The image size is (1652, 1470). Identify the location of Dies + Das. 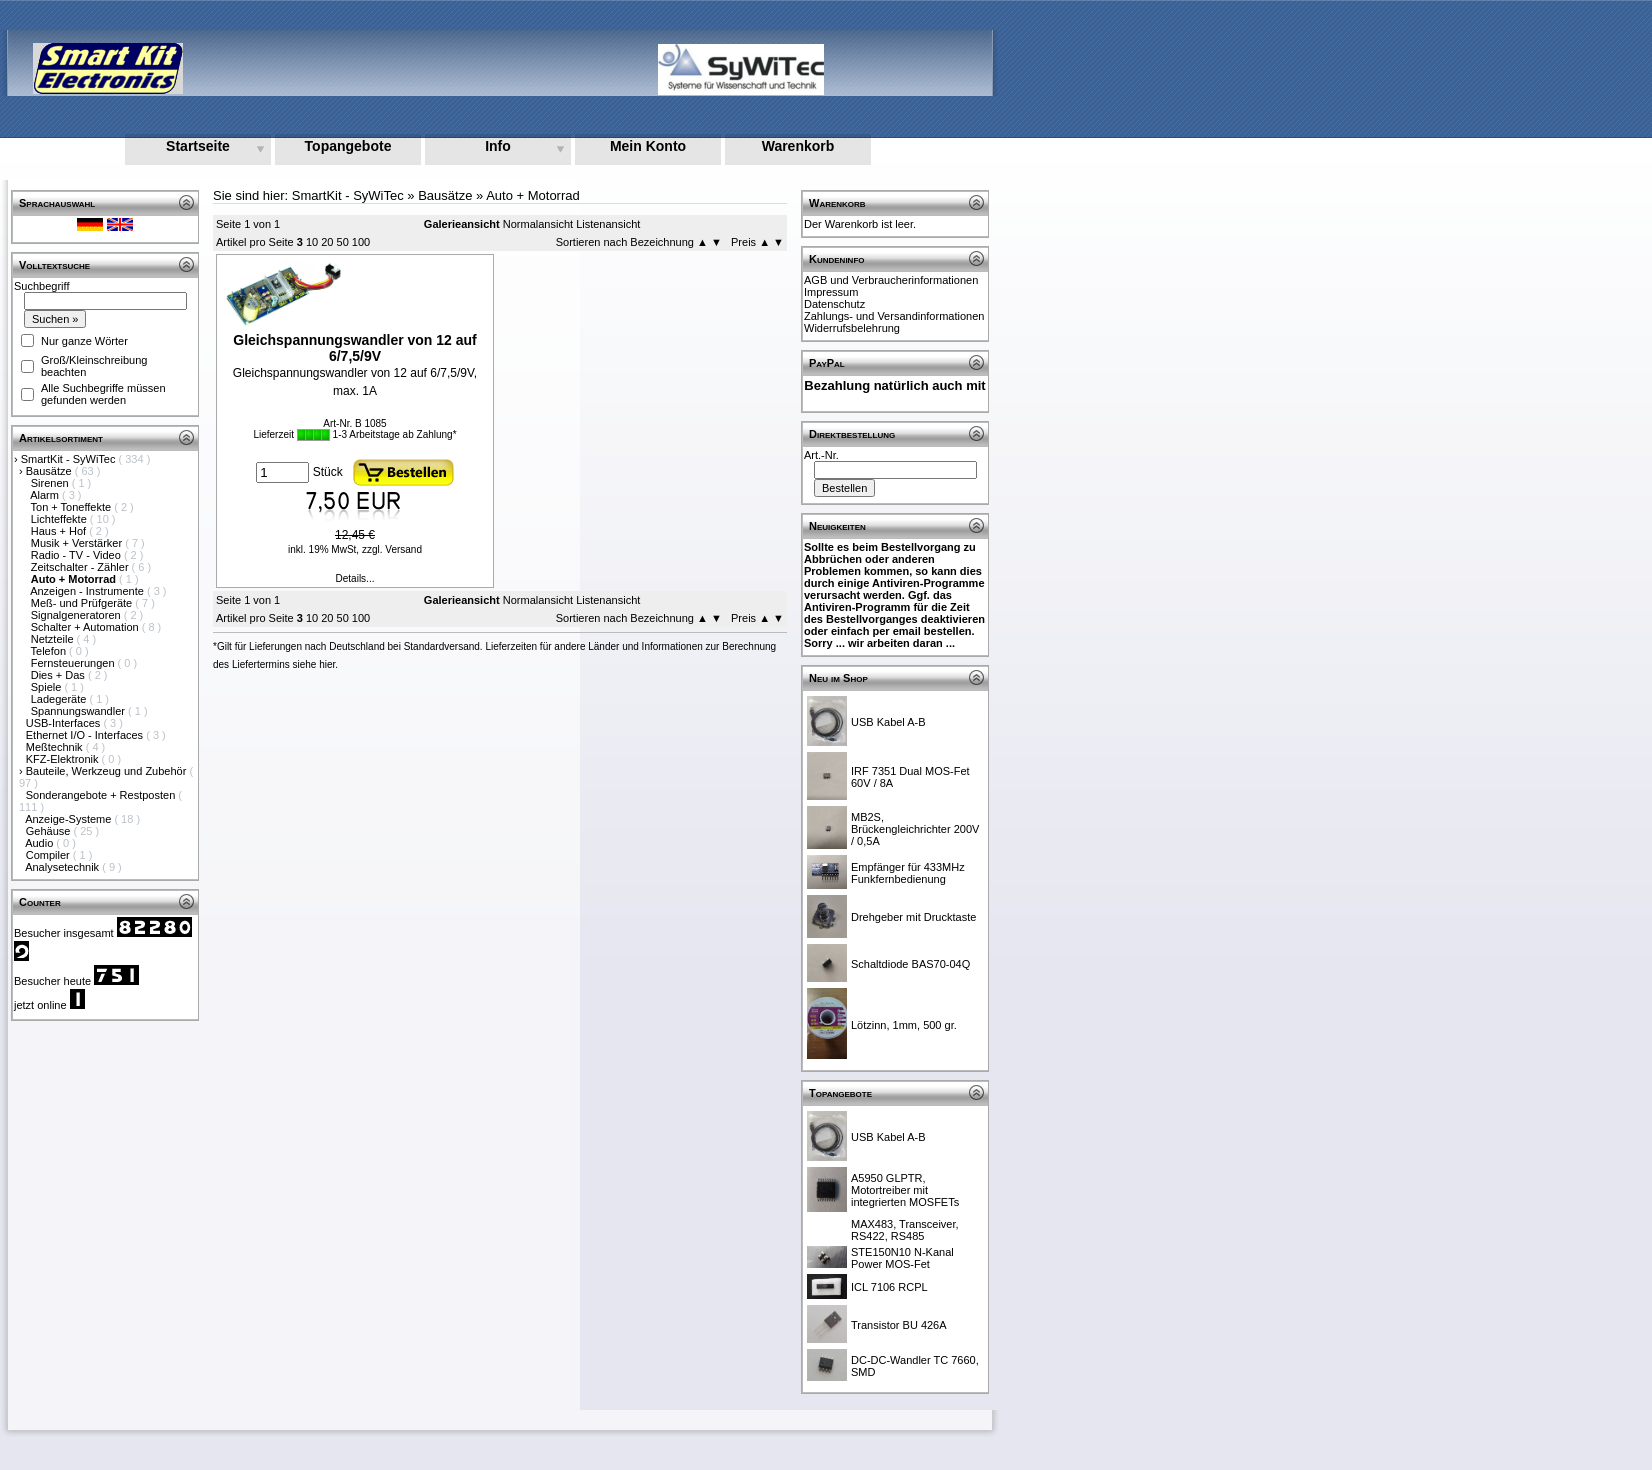
(59, 675).